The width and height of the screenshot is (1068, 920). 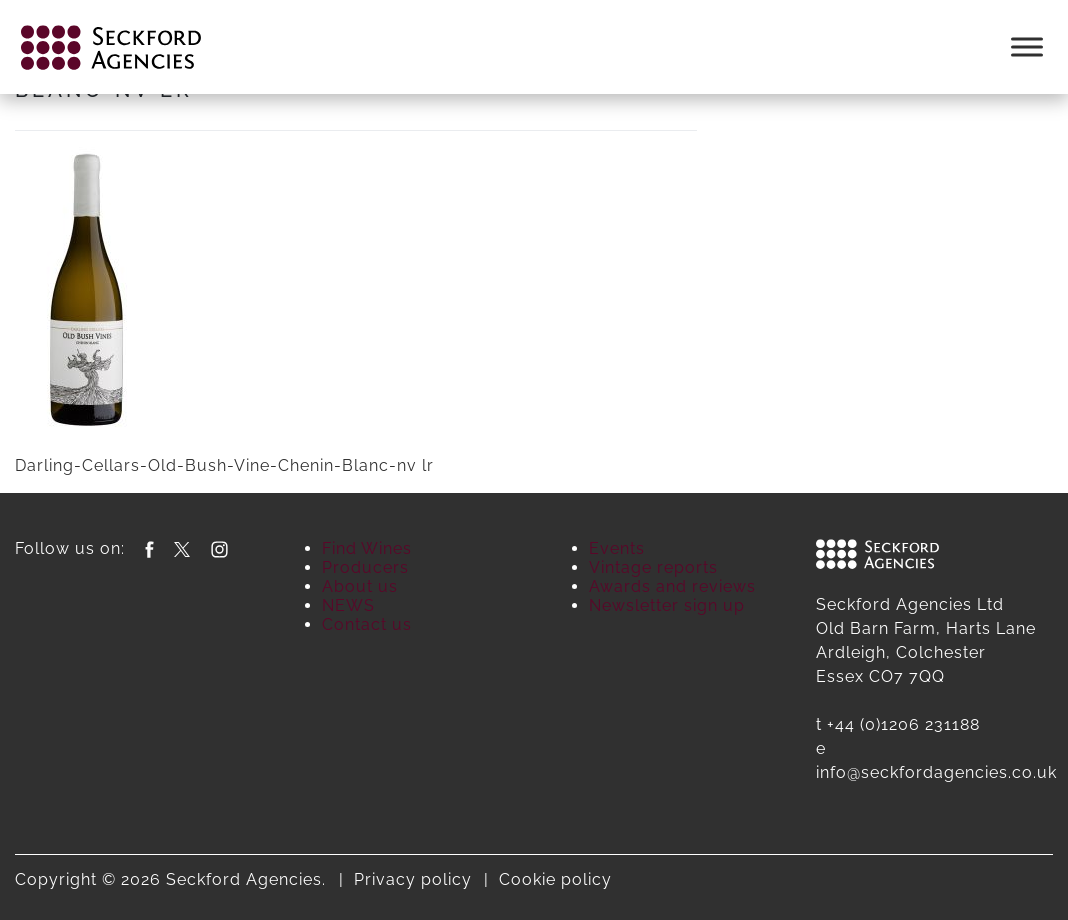 What do you see at coordinates (360, 586) in the screenshot?
I see `About us` at bounding box center [360, 586].